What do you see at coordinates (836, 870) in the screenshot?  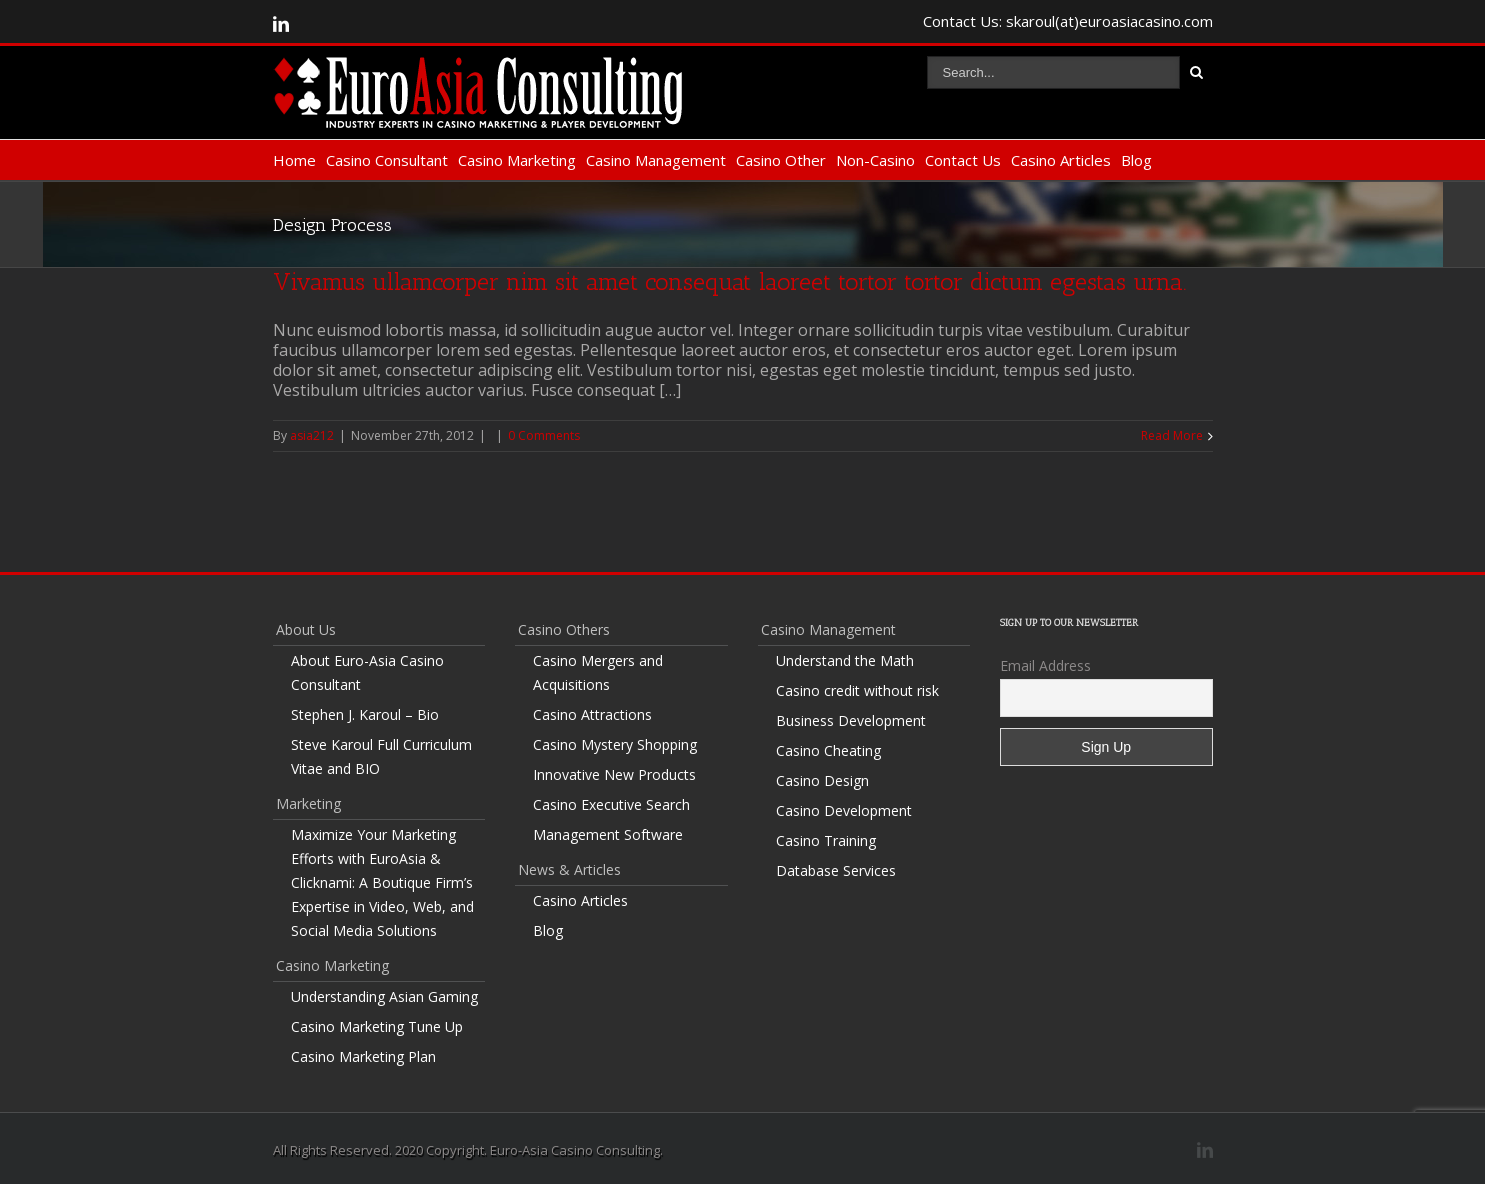 I see `Database Services` at bounding box center [836, 870].